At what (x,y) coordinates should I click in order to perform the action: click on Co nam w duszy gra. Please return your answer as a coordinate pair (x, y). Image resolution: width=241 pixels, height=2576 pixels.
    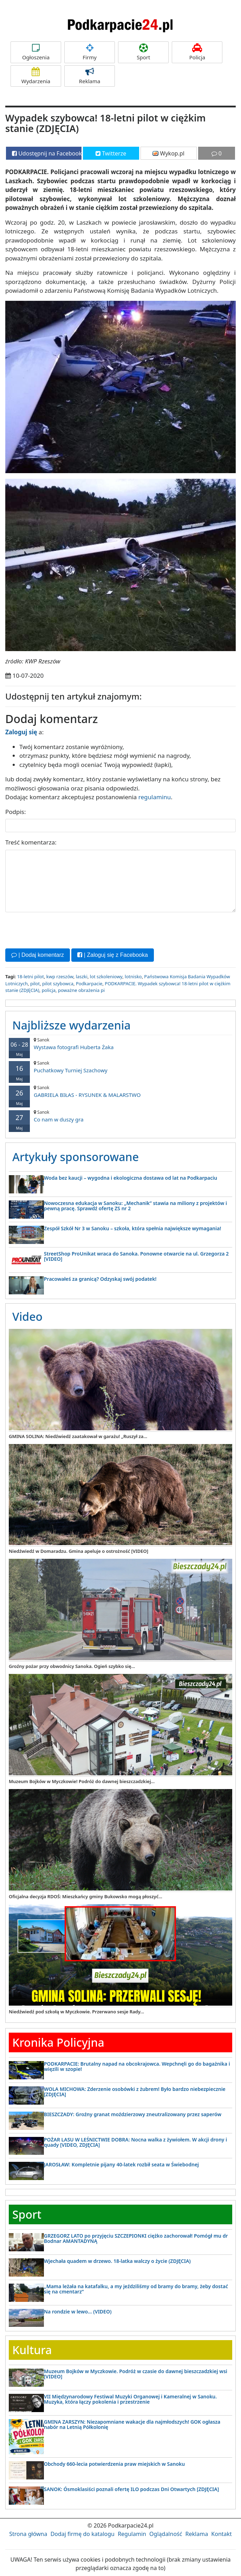
    Looking at the image, I should click on (120, 1116).